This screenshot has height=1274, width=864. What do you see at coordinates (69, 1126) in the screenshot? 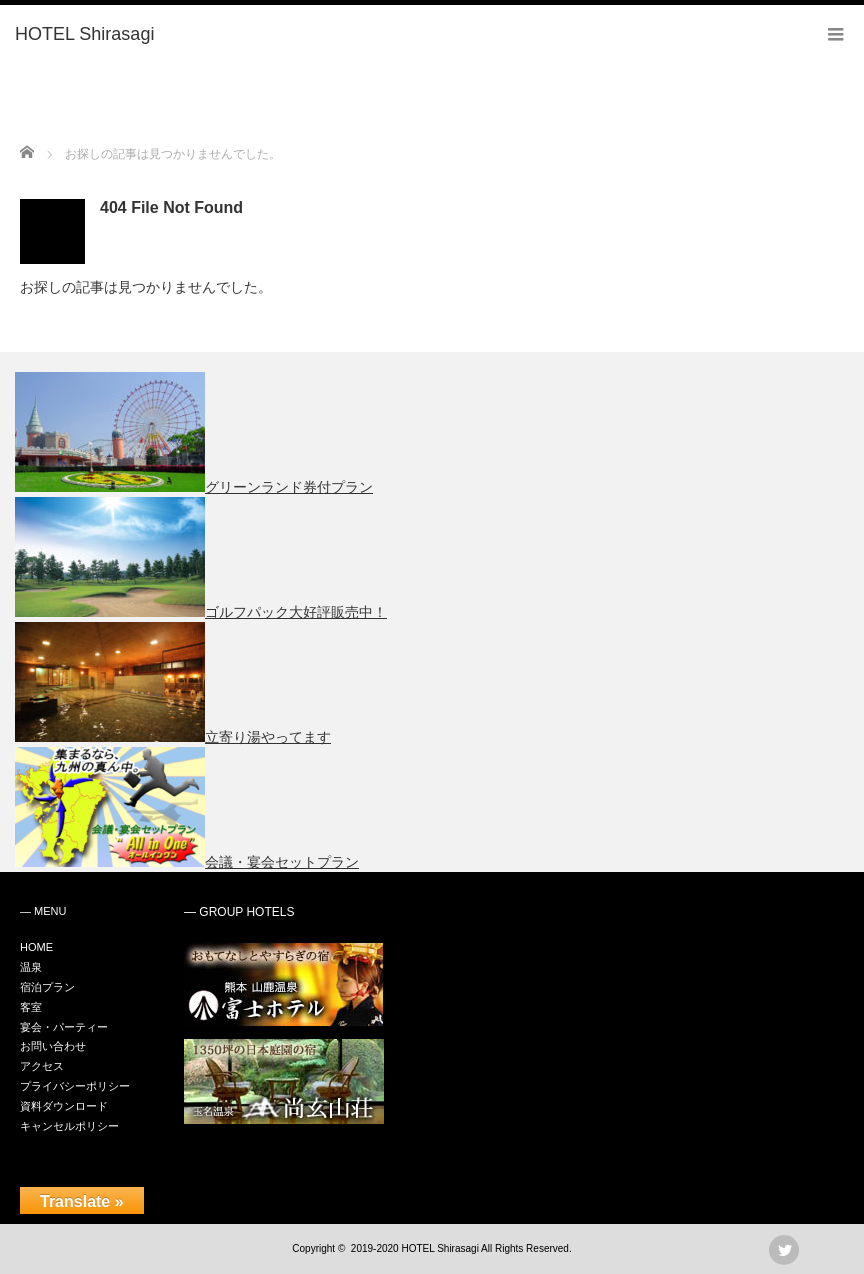
I see `キャンセルポリシー` at bounding box center [69, 1126].